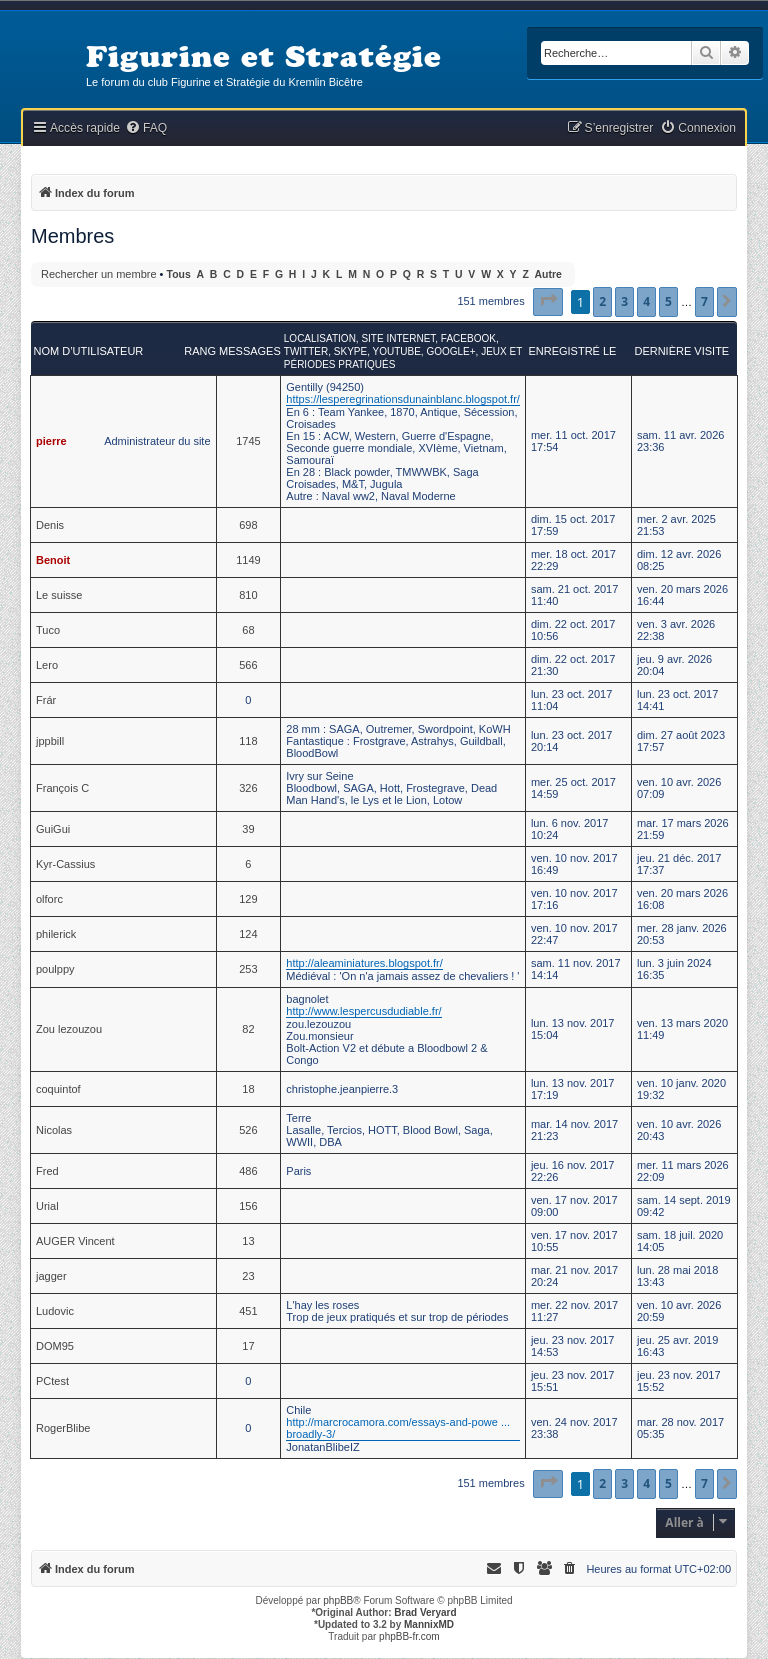 The image size is (768, 1659). Describe the element at coordinates (51, 441) in the screenshot. I see `pierre` at that location.